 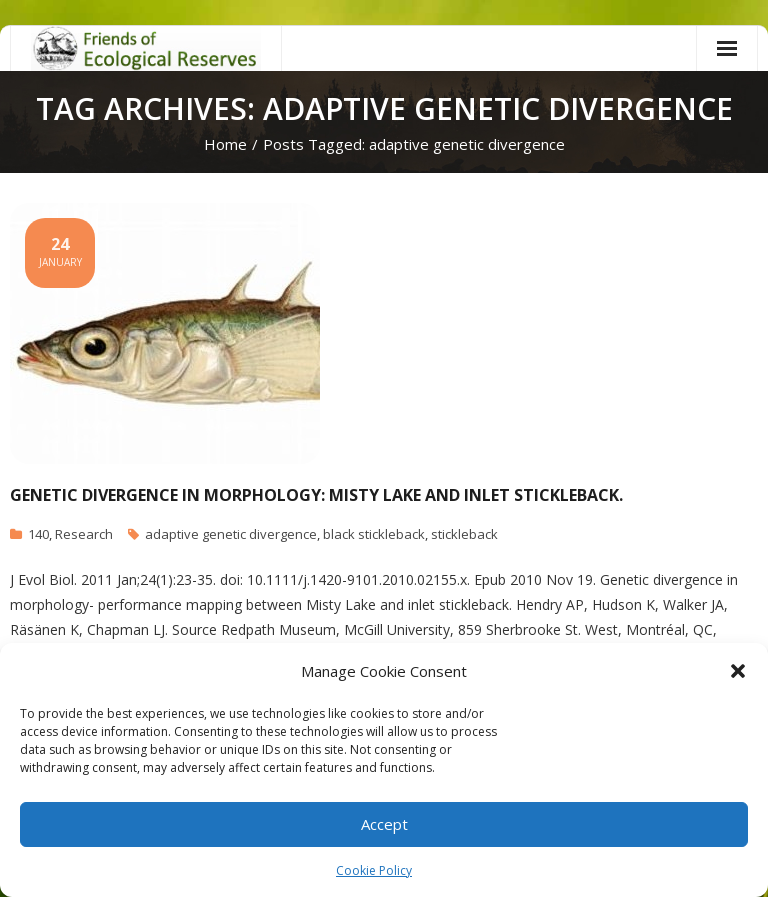 What do you see at coordinates (231, 534) in the screenshot?
I see `adaptive genetic divergence` at bounding box center [231, 534].